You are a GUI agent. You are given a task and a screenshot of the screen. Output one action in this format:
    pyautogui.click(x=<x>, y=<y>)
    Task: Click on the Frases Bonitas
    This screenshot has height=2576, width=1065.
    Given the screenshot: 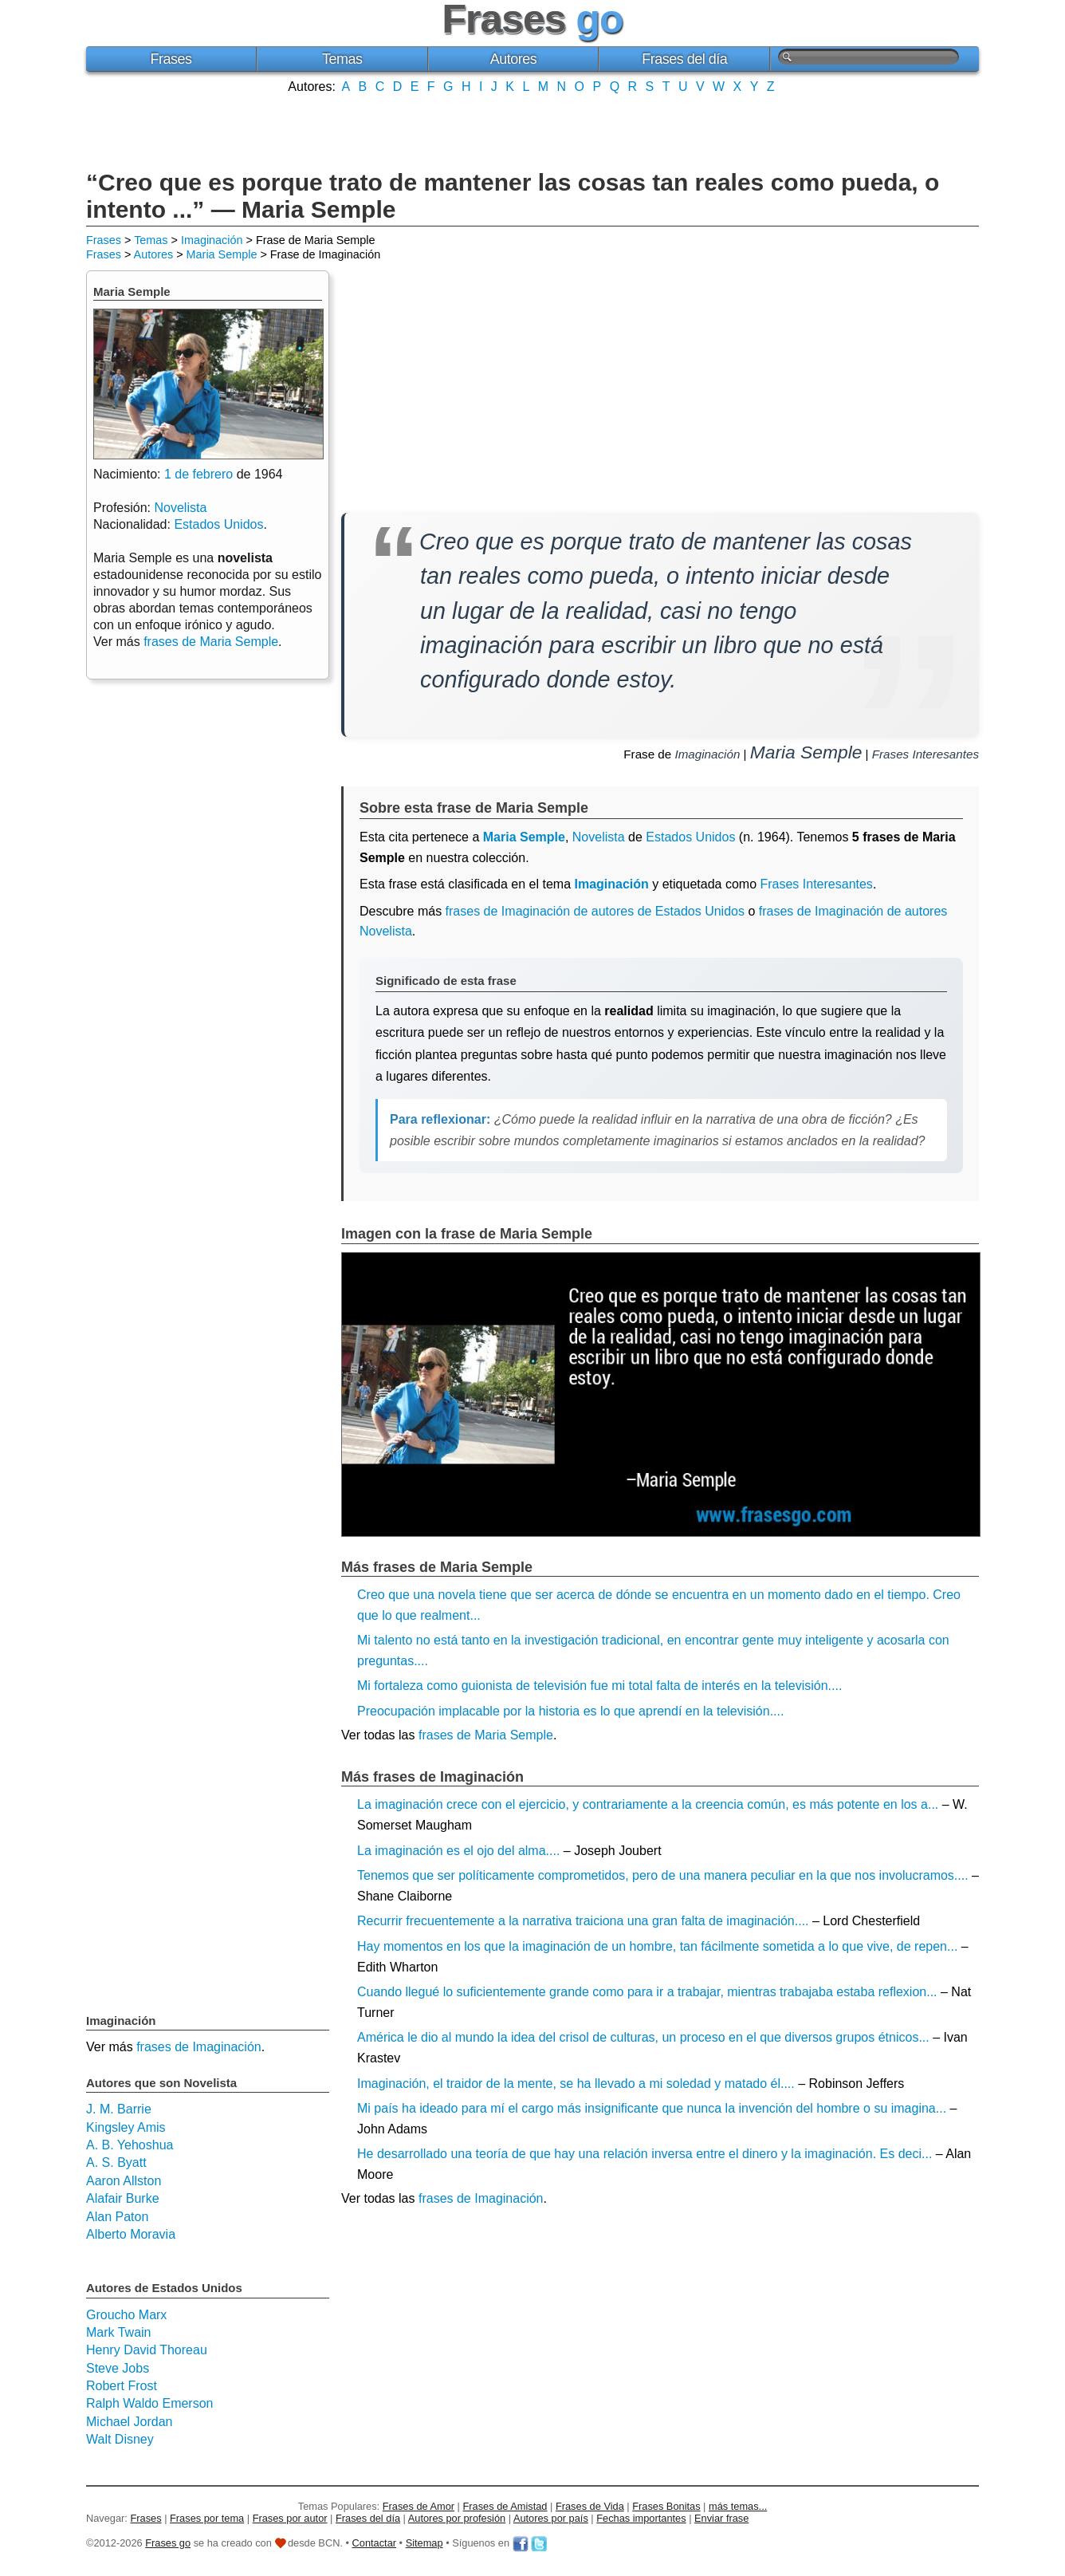 What is the action you would take?
    pyautogui.click(x=666, y=2506)
    